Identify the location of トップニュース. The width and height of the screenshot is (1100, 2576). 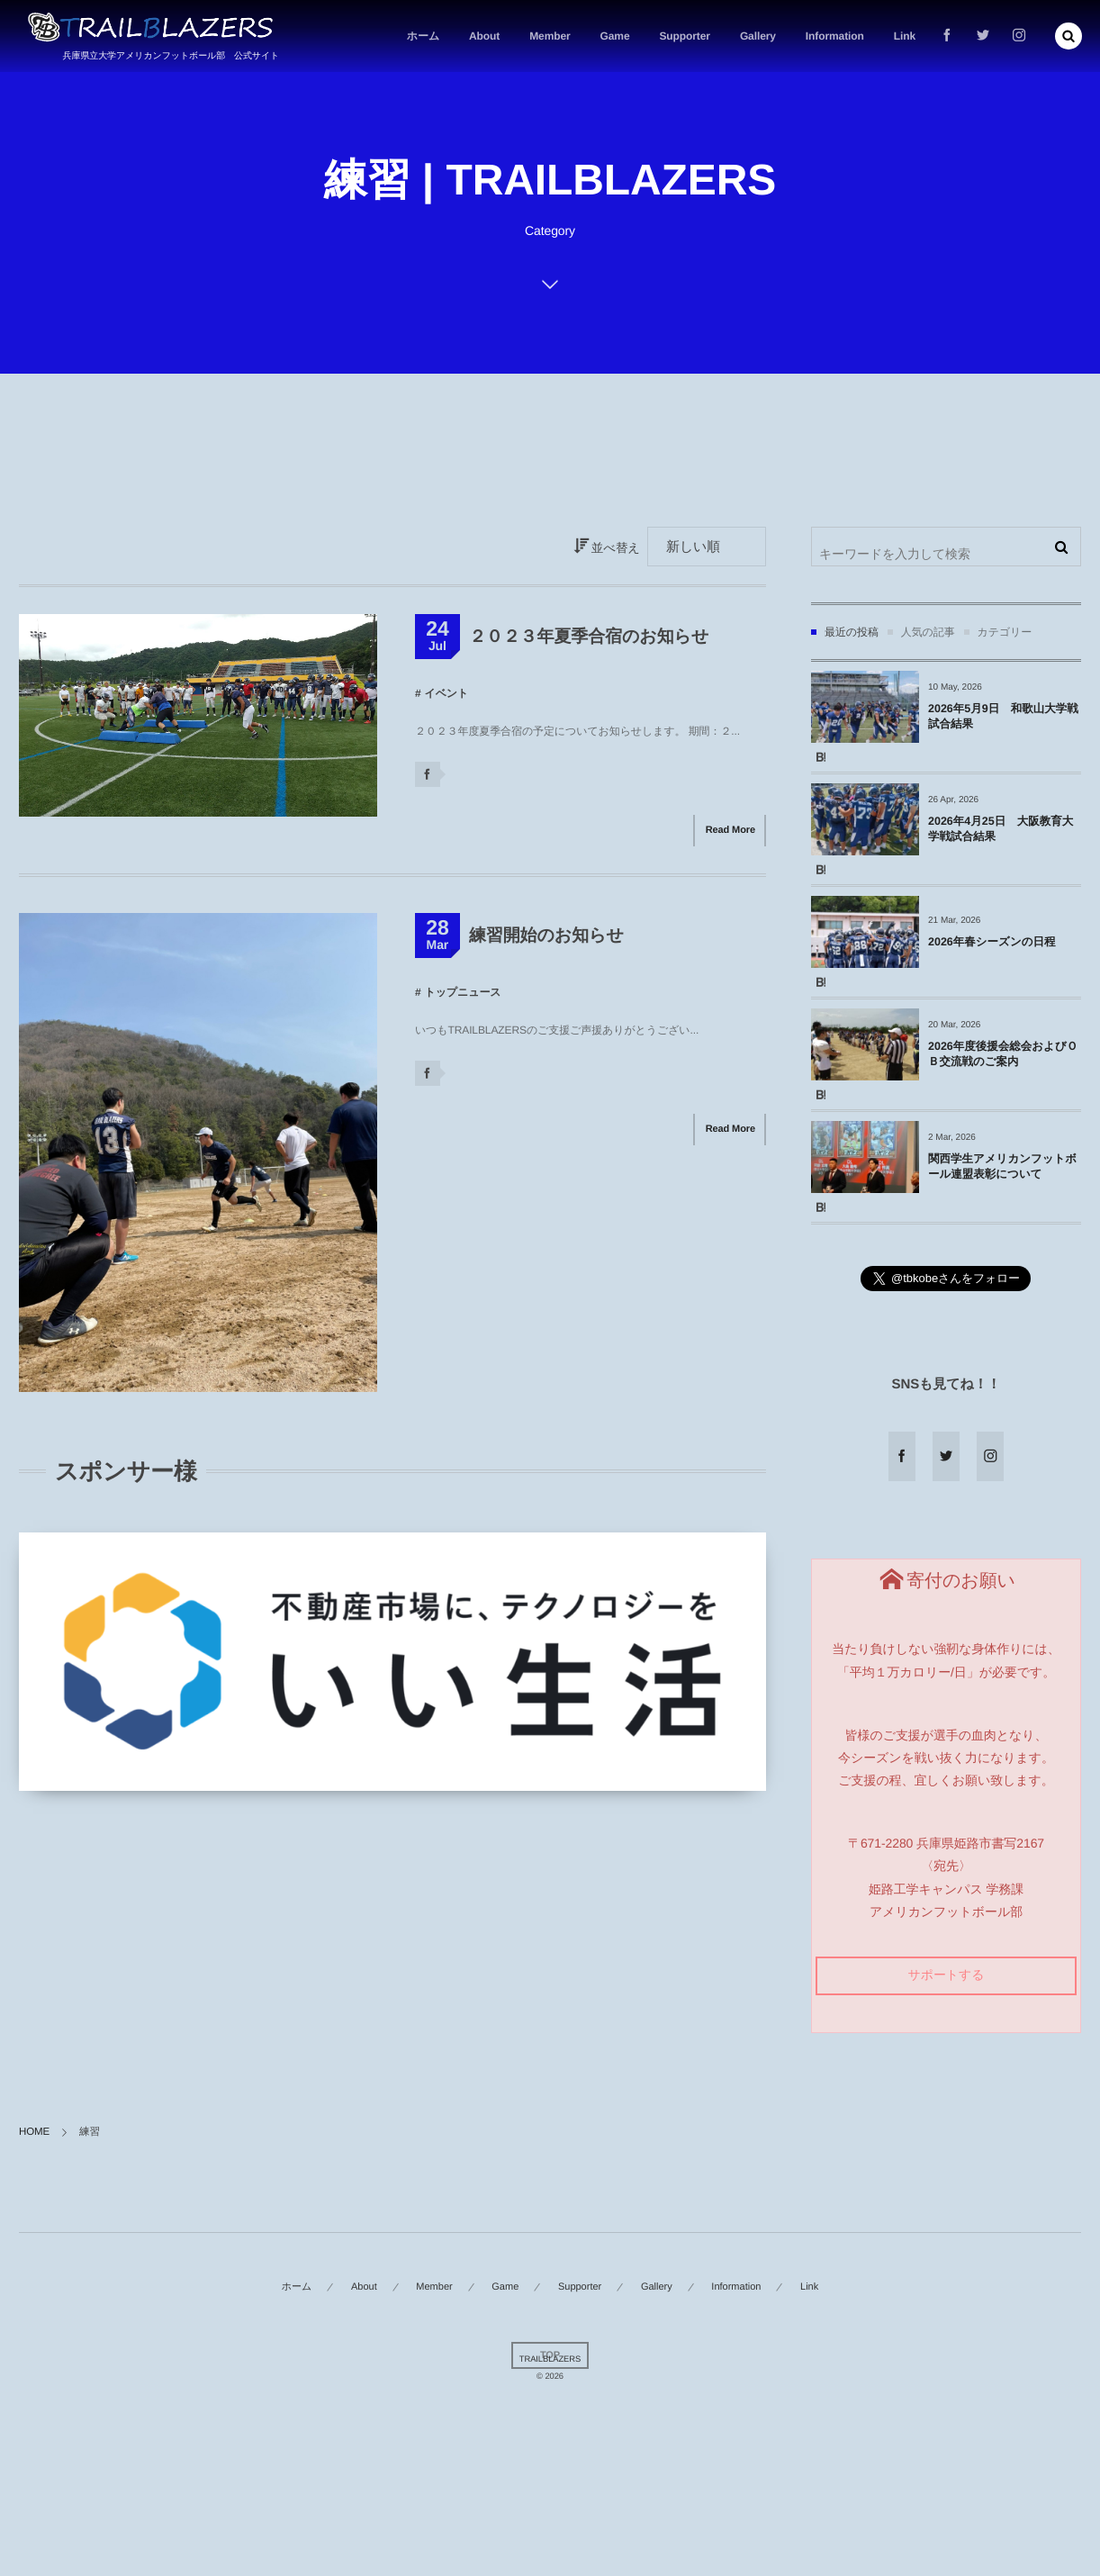
(462, 992).